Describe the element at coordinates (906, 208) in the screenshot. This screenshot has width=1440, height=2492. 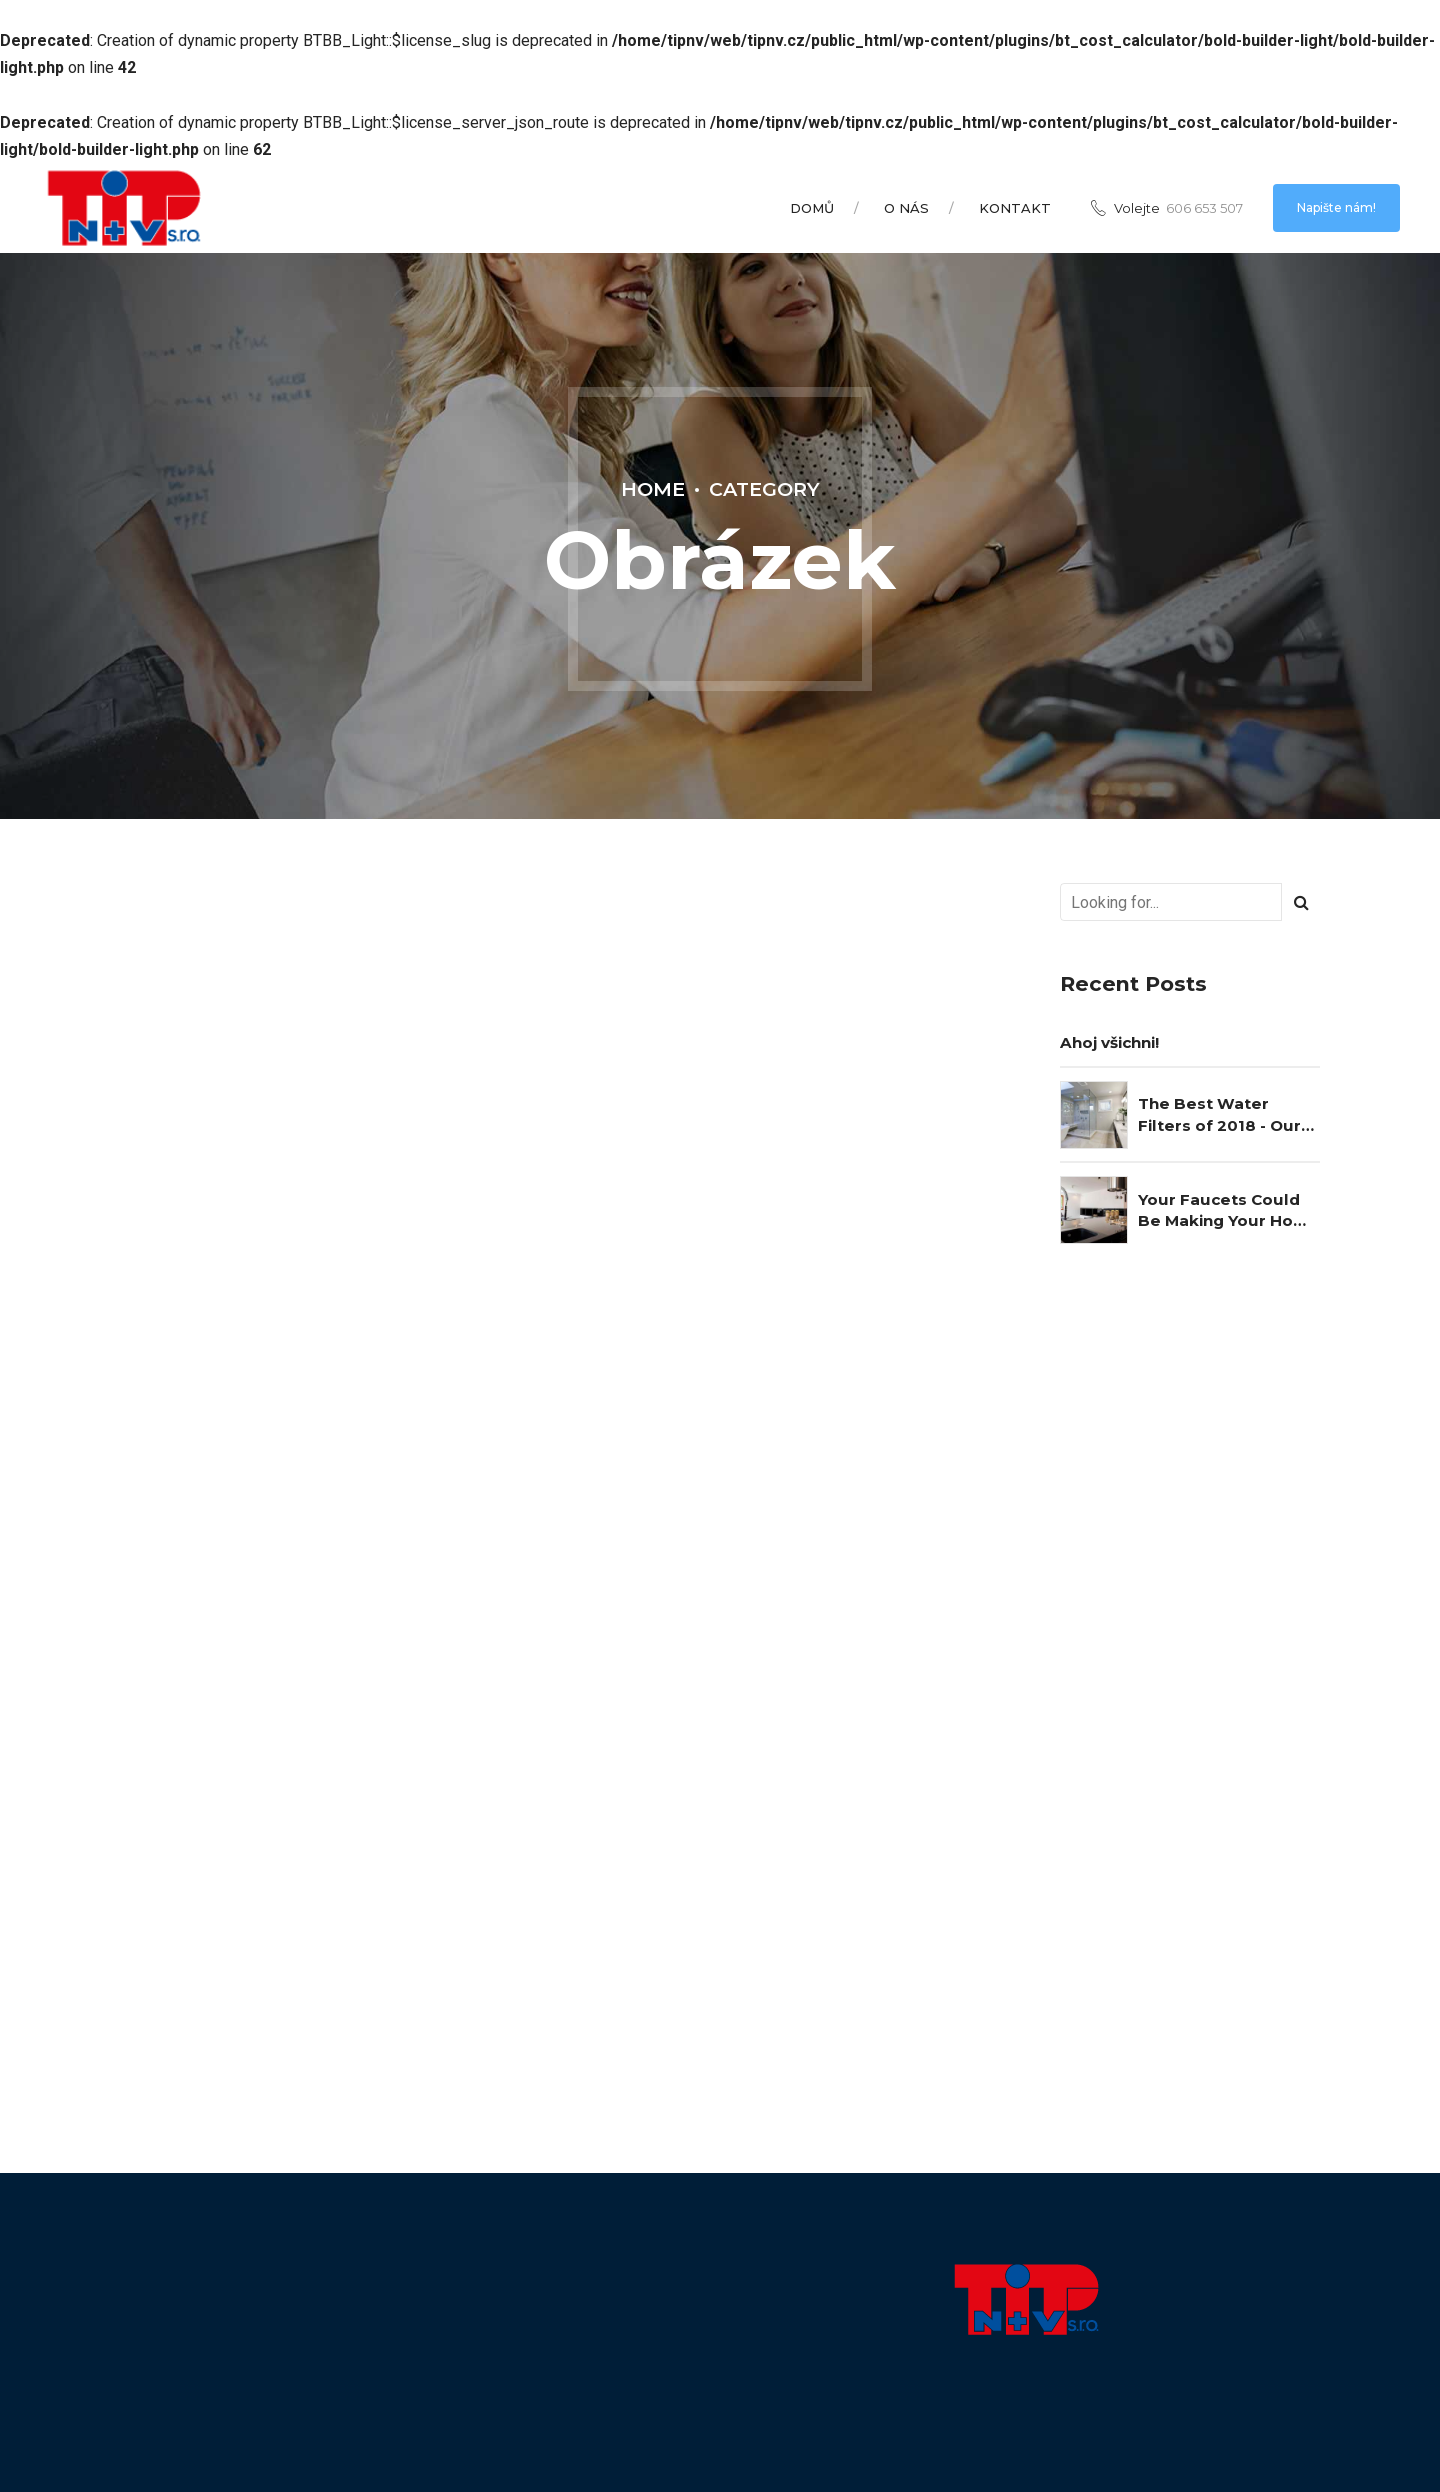
I see `O nás` at that location.